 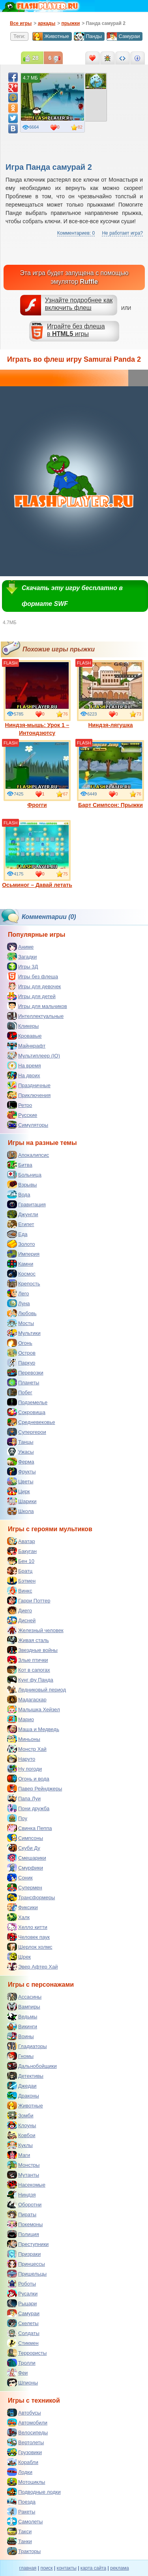 What do you see at coordinates (46, 2568) in the screenshot?
I see `поиск` at bounding box center [46, 2568].